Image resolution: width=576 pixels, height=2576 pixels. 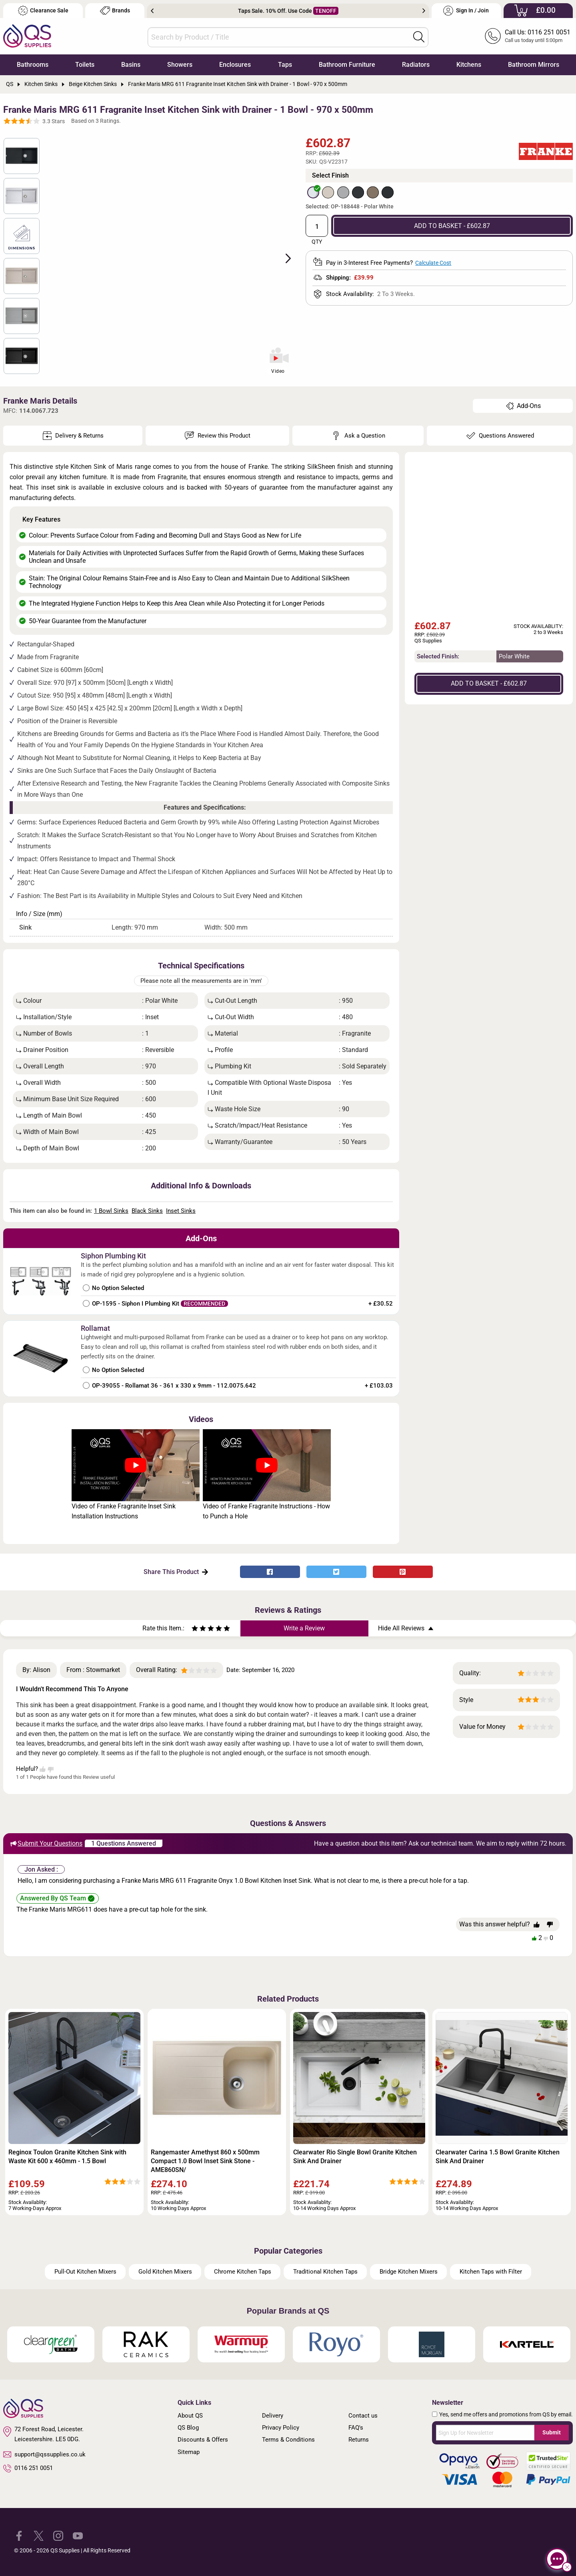 What do you see at coordinates (355, 2156) in the screenshot?
I see `Clearwater Rio Single Bowl Granite Kitchen Sink And Drainer` at bounding box center [355, 2156].